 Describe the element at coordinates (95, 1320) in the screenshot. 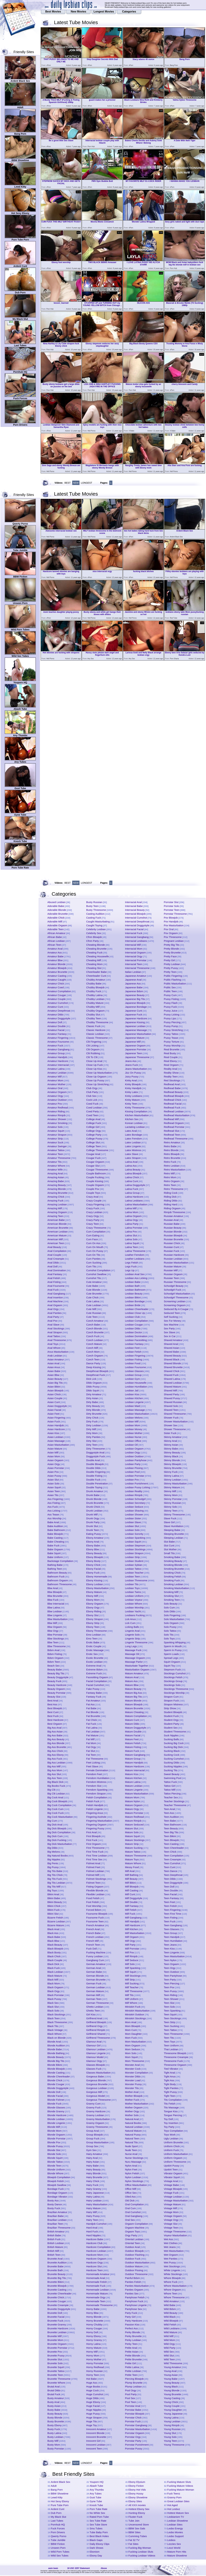

I see `Czech Amateur` at that location.